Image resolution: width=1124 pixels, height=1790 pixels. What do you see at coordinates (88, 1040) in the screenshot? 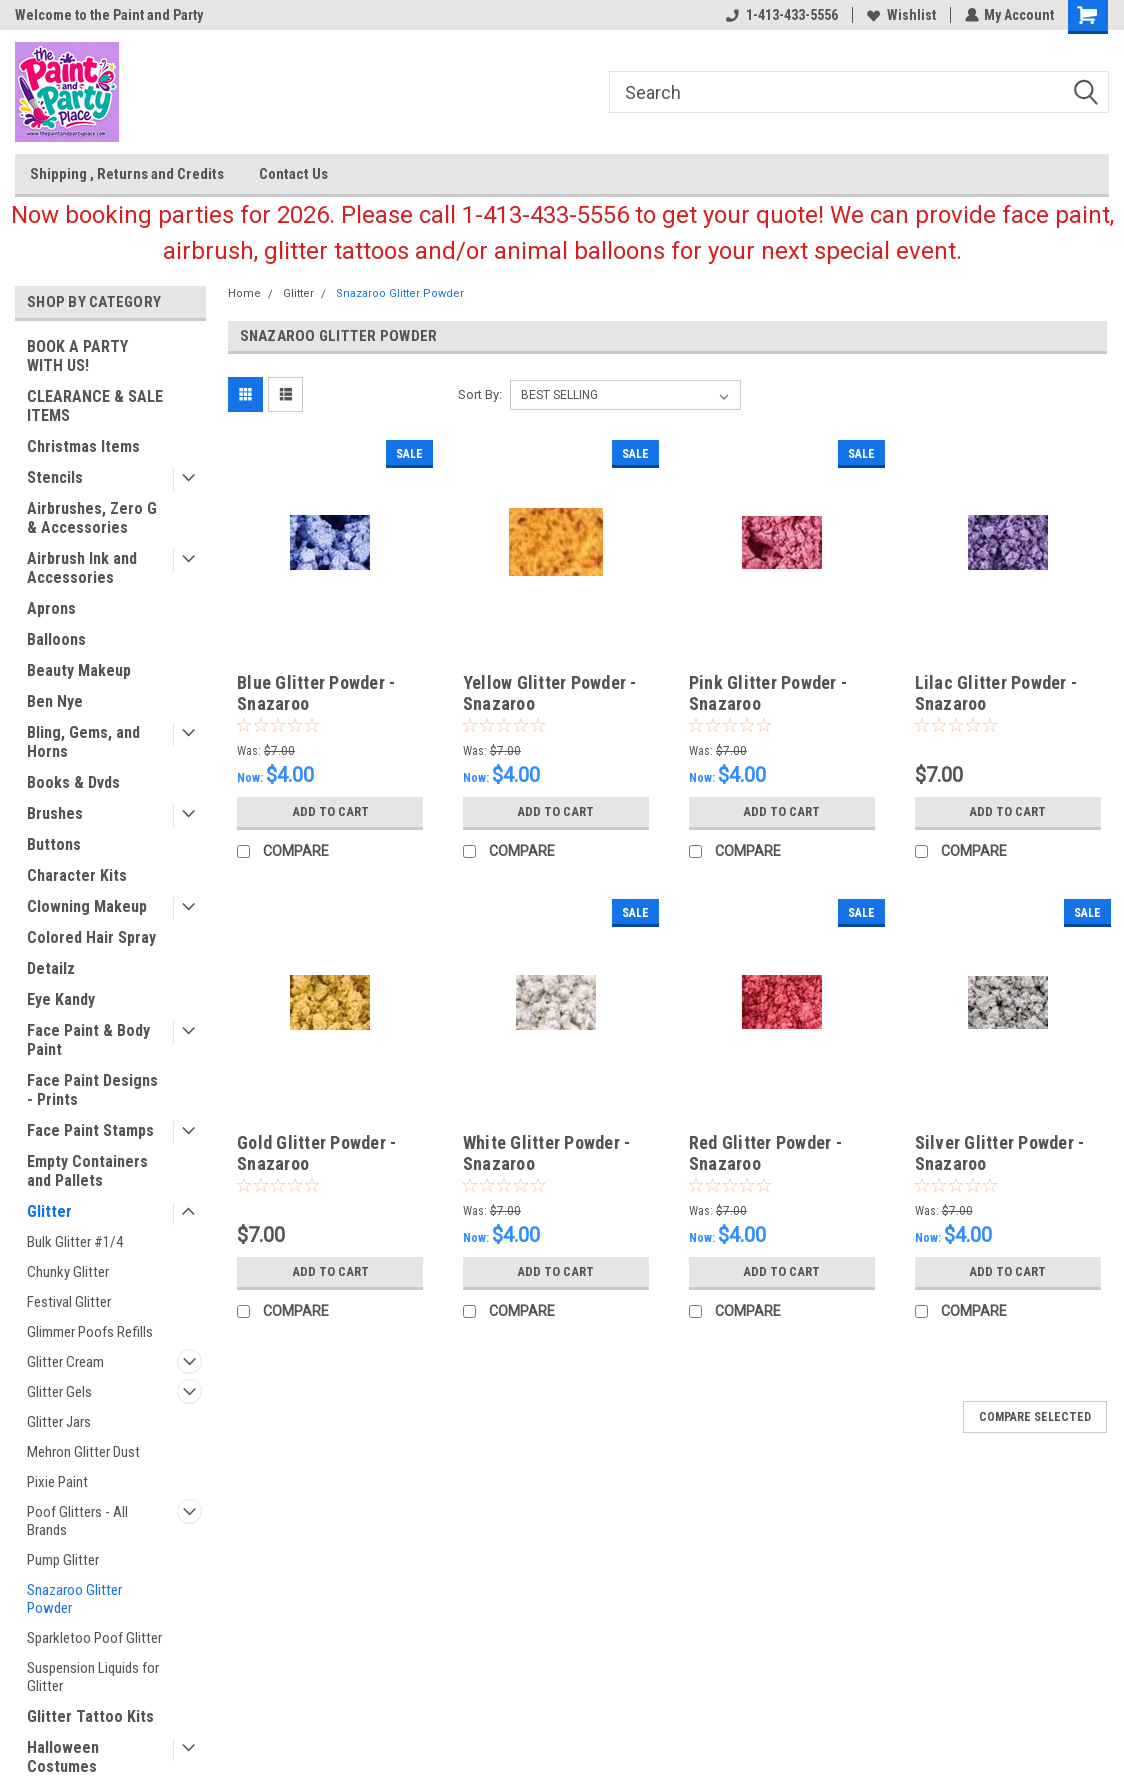
I see `Face Paint & Body Paint` at bounding box center [88, 1040].